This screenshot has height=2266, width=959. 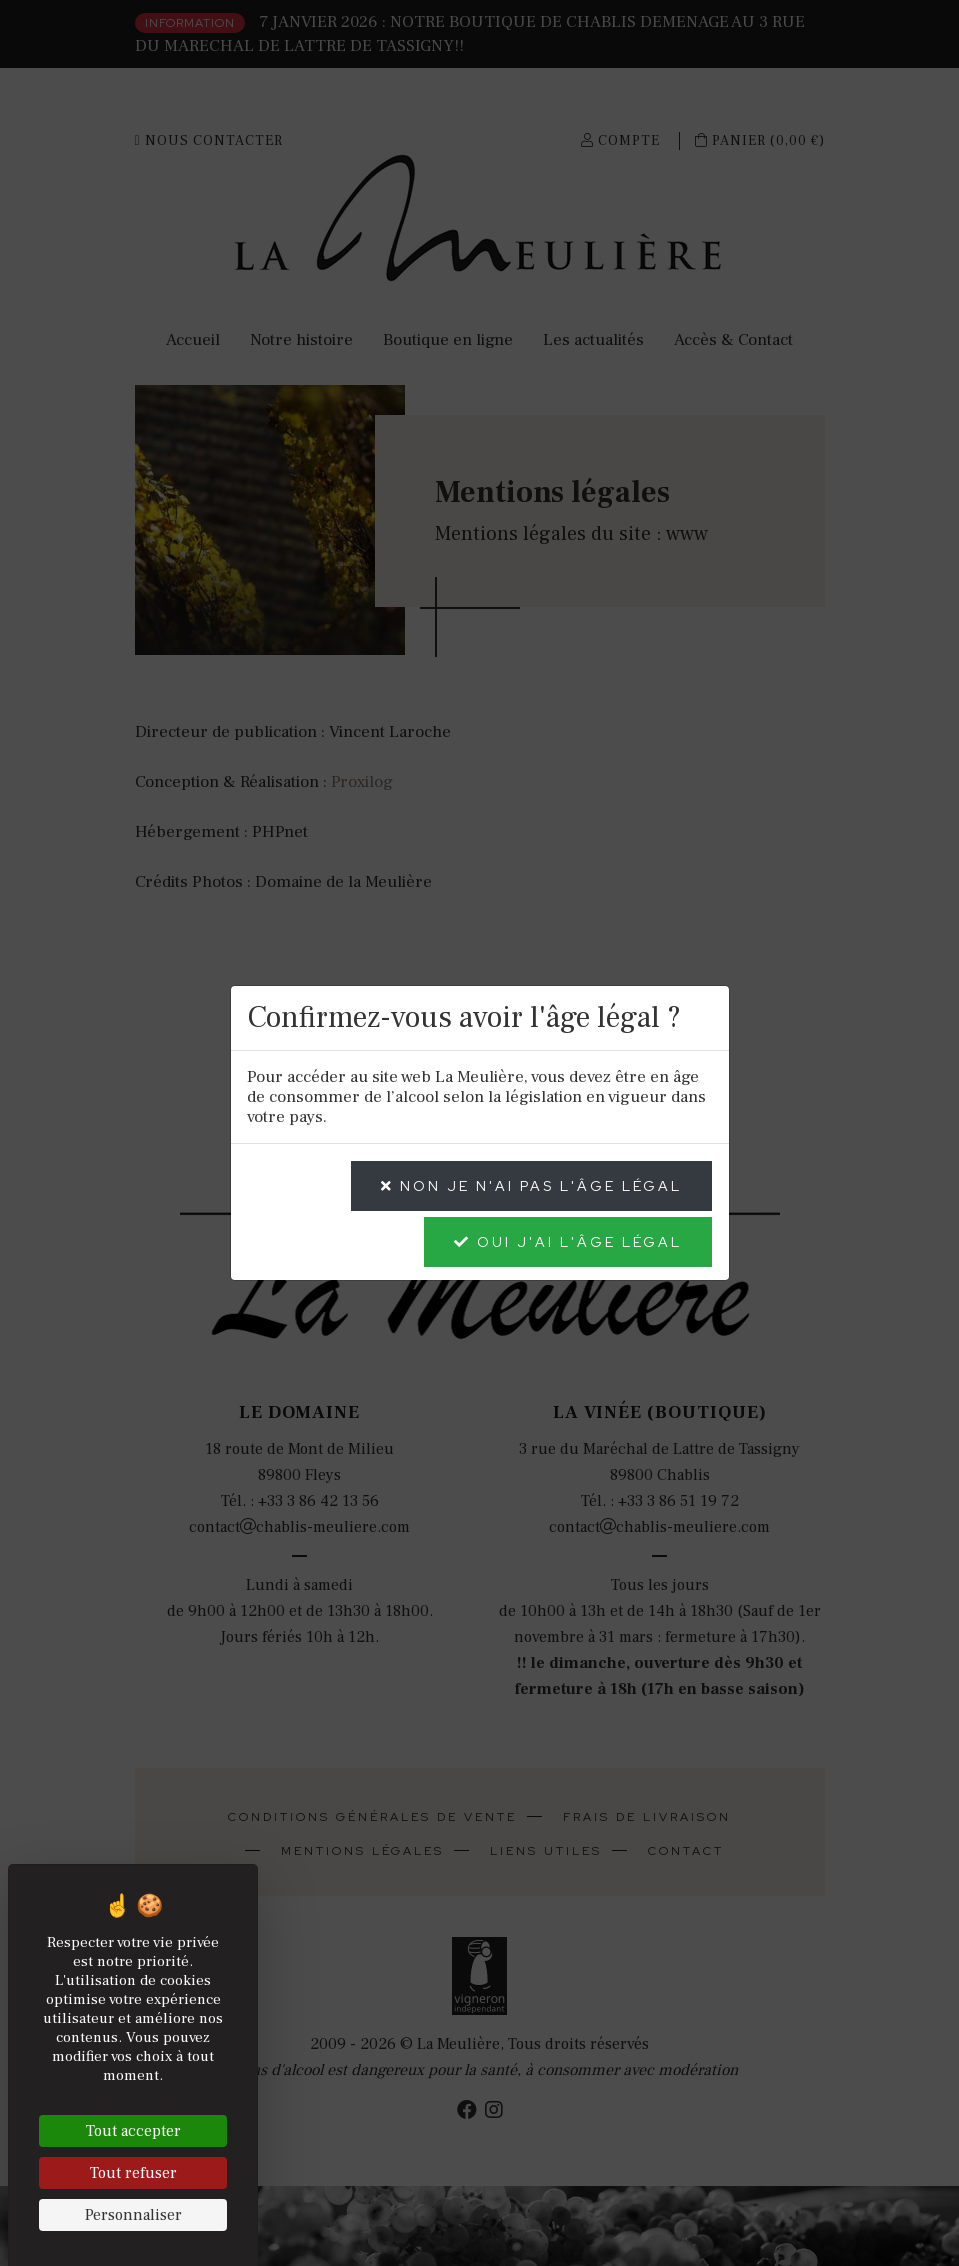 I want to click on Tout refuser [Cookies : Tout refuser], so click(x=133, y=2173).